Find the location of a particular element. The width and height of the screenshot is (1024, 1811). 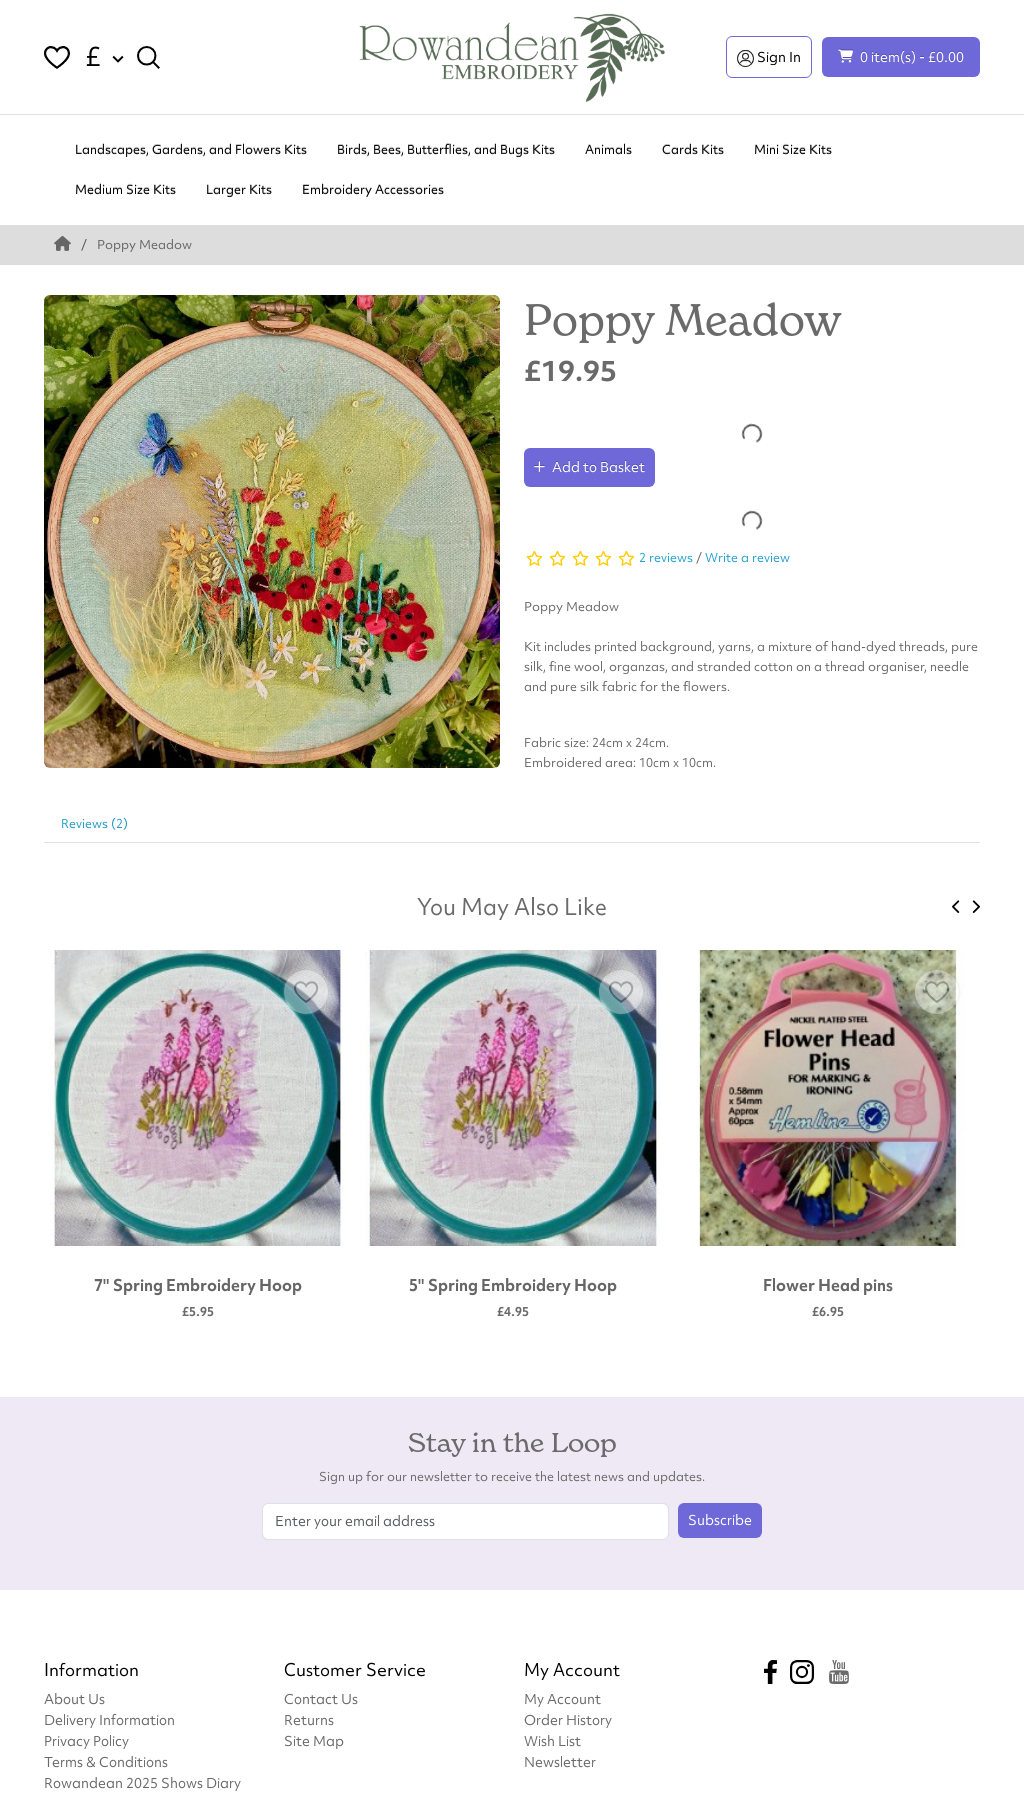

Newsletter is located at coordinates (560, 1761).